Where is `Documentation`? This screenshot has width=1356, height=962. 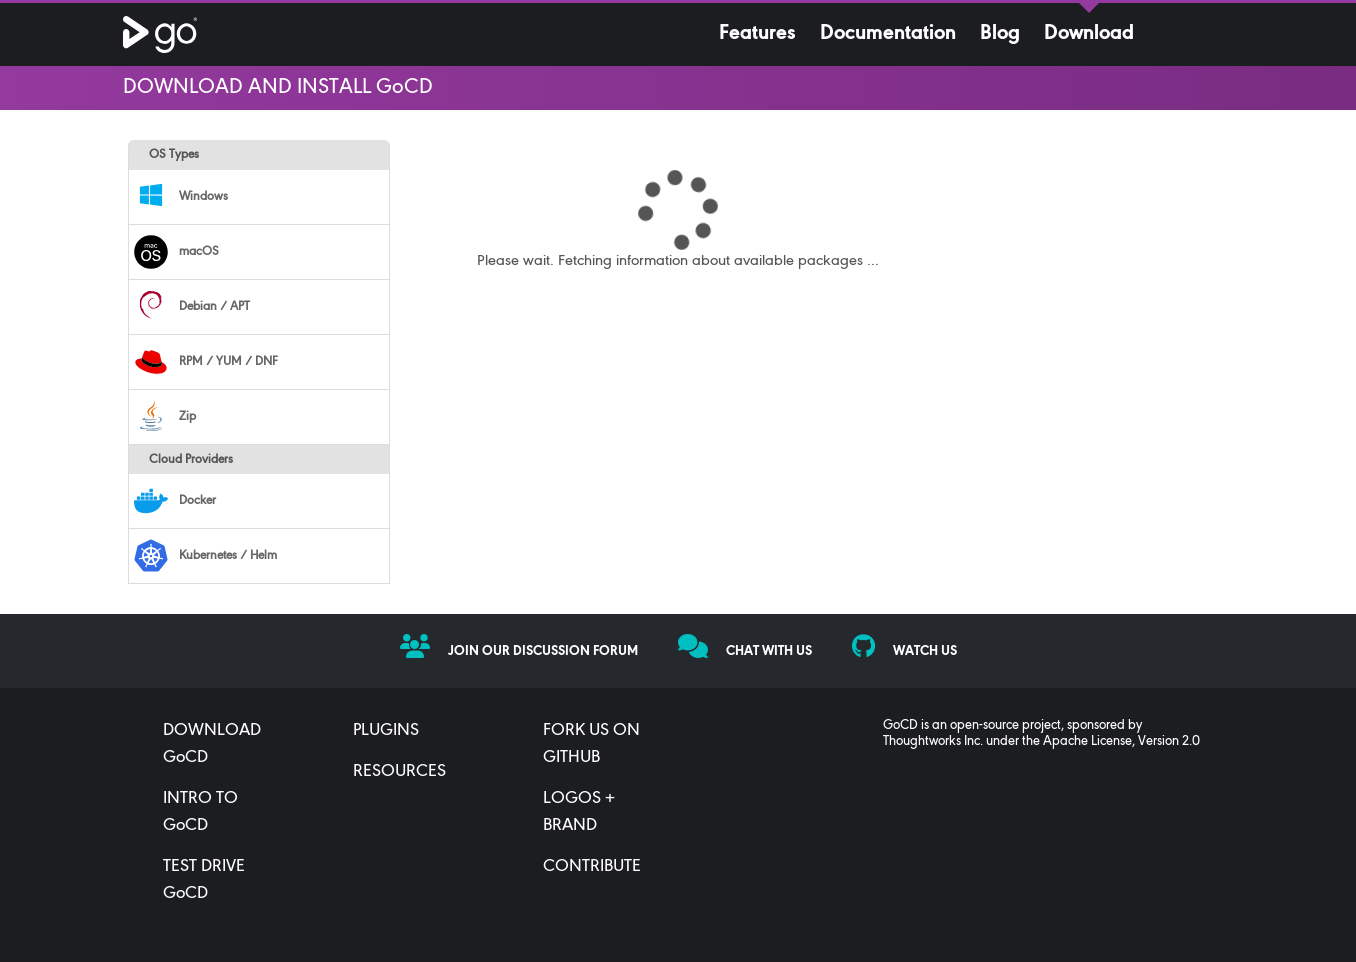
Documentation is located at coordinates (888, 34).